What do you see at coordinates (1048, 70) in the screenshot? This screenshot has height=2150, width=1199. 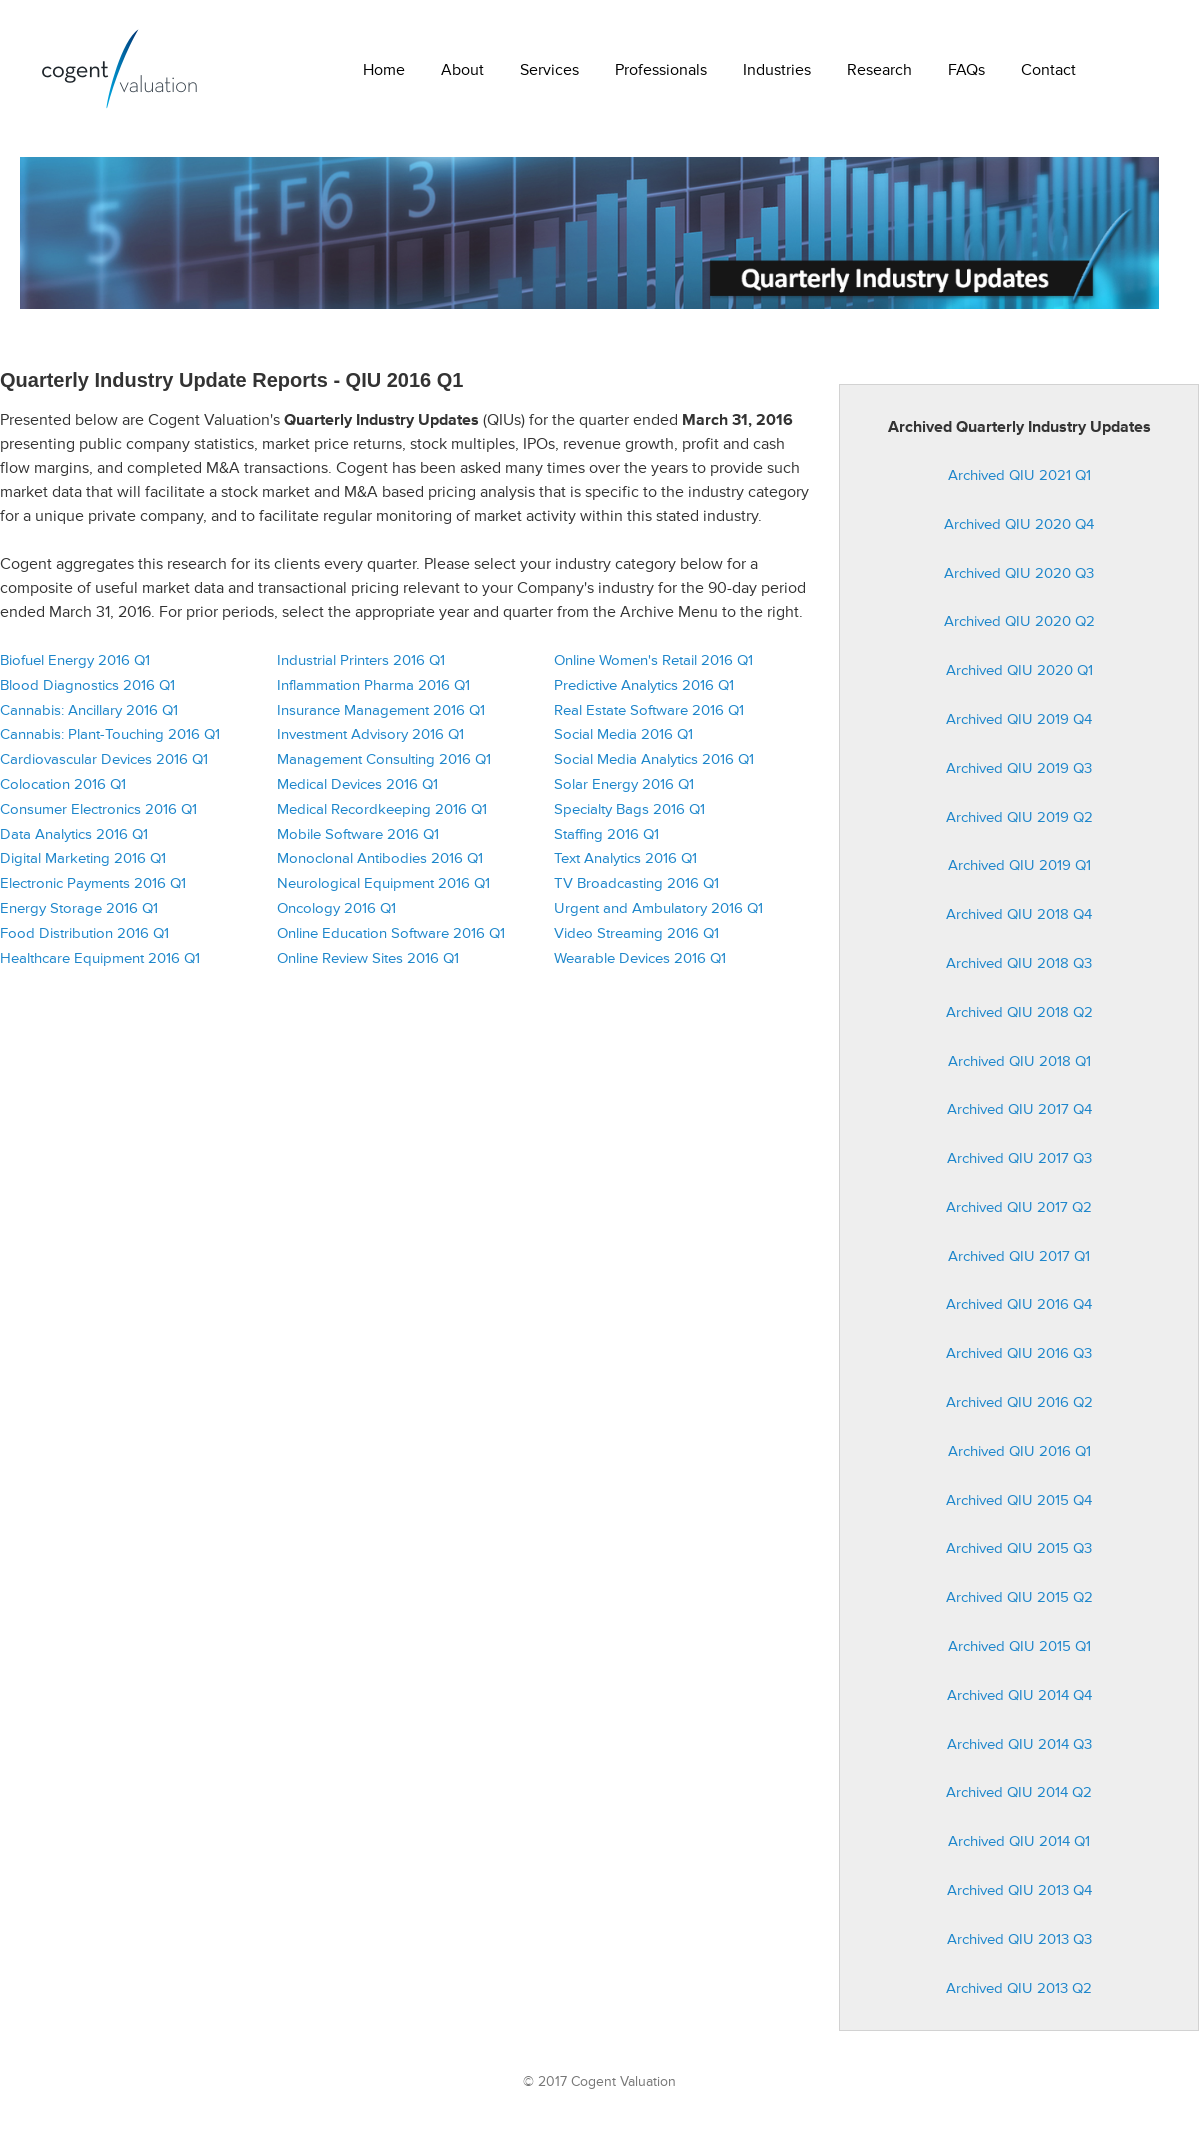 I see `Contact` at bounding box center [1048, 70].